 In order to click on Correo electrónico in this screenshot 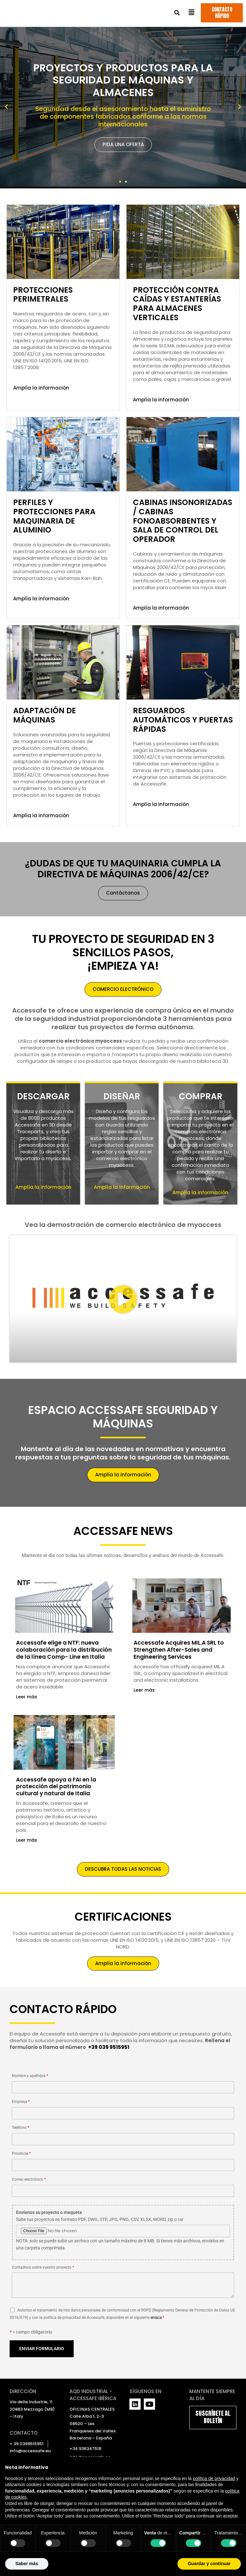, I will do `click(123, 2186)`.